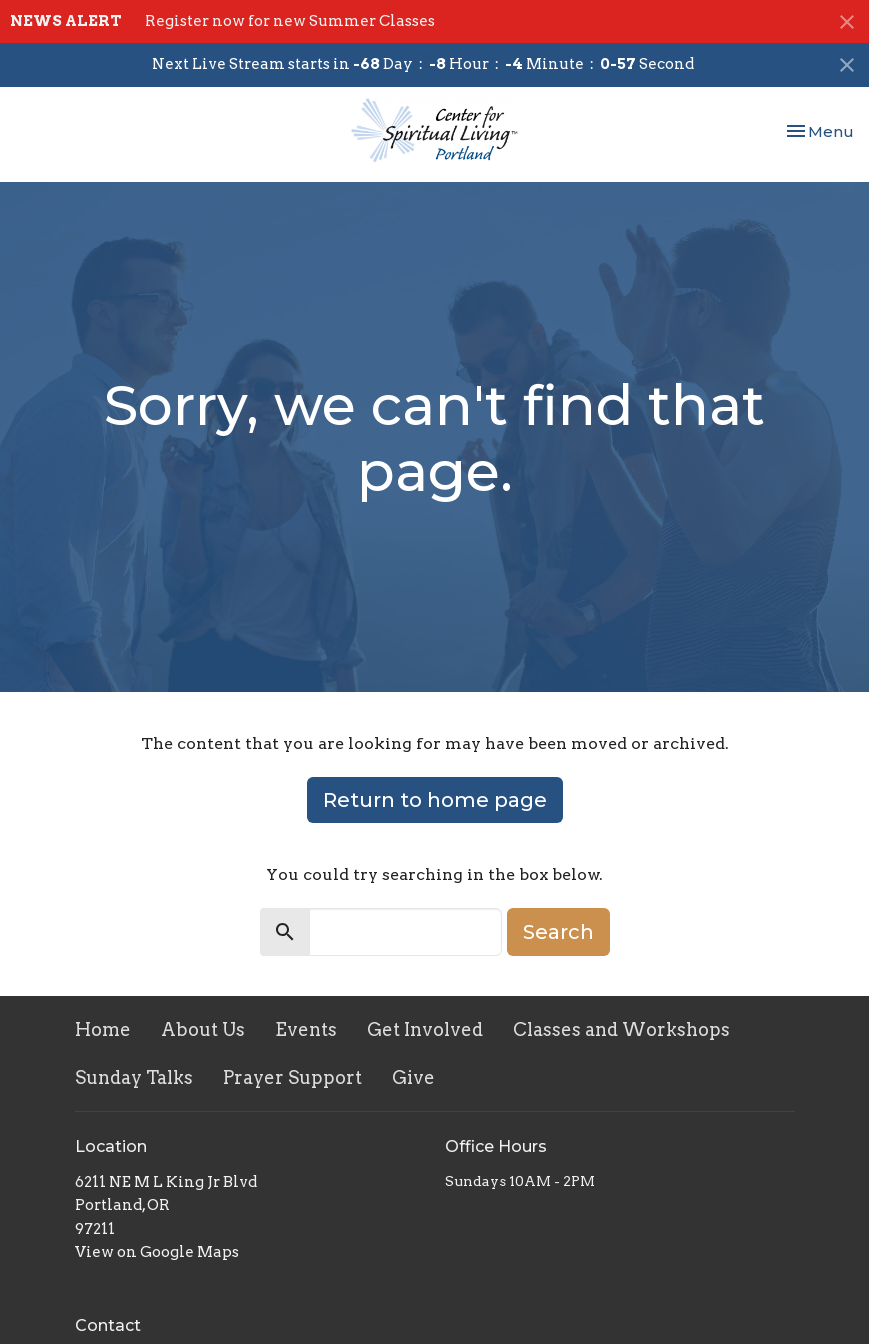 This screenshot has width=869, height=1344. I want to click on Register now for new Summer Classes, so click(290, 21).